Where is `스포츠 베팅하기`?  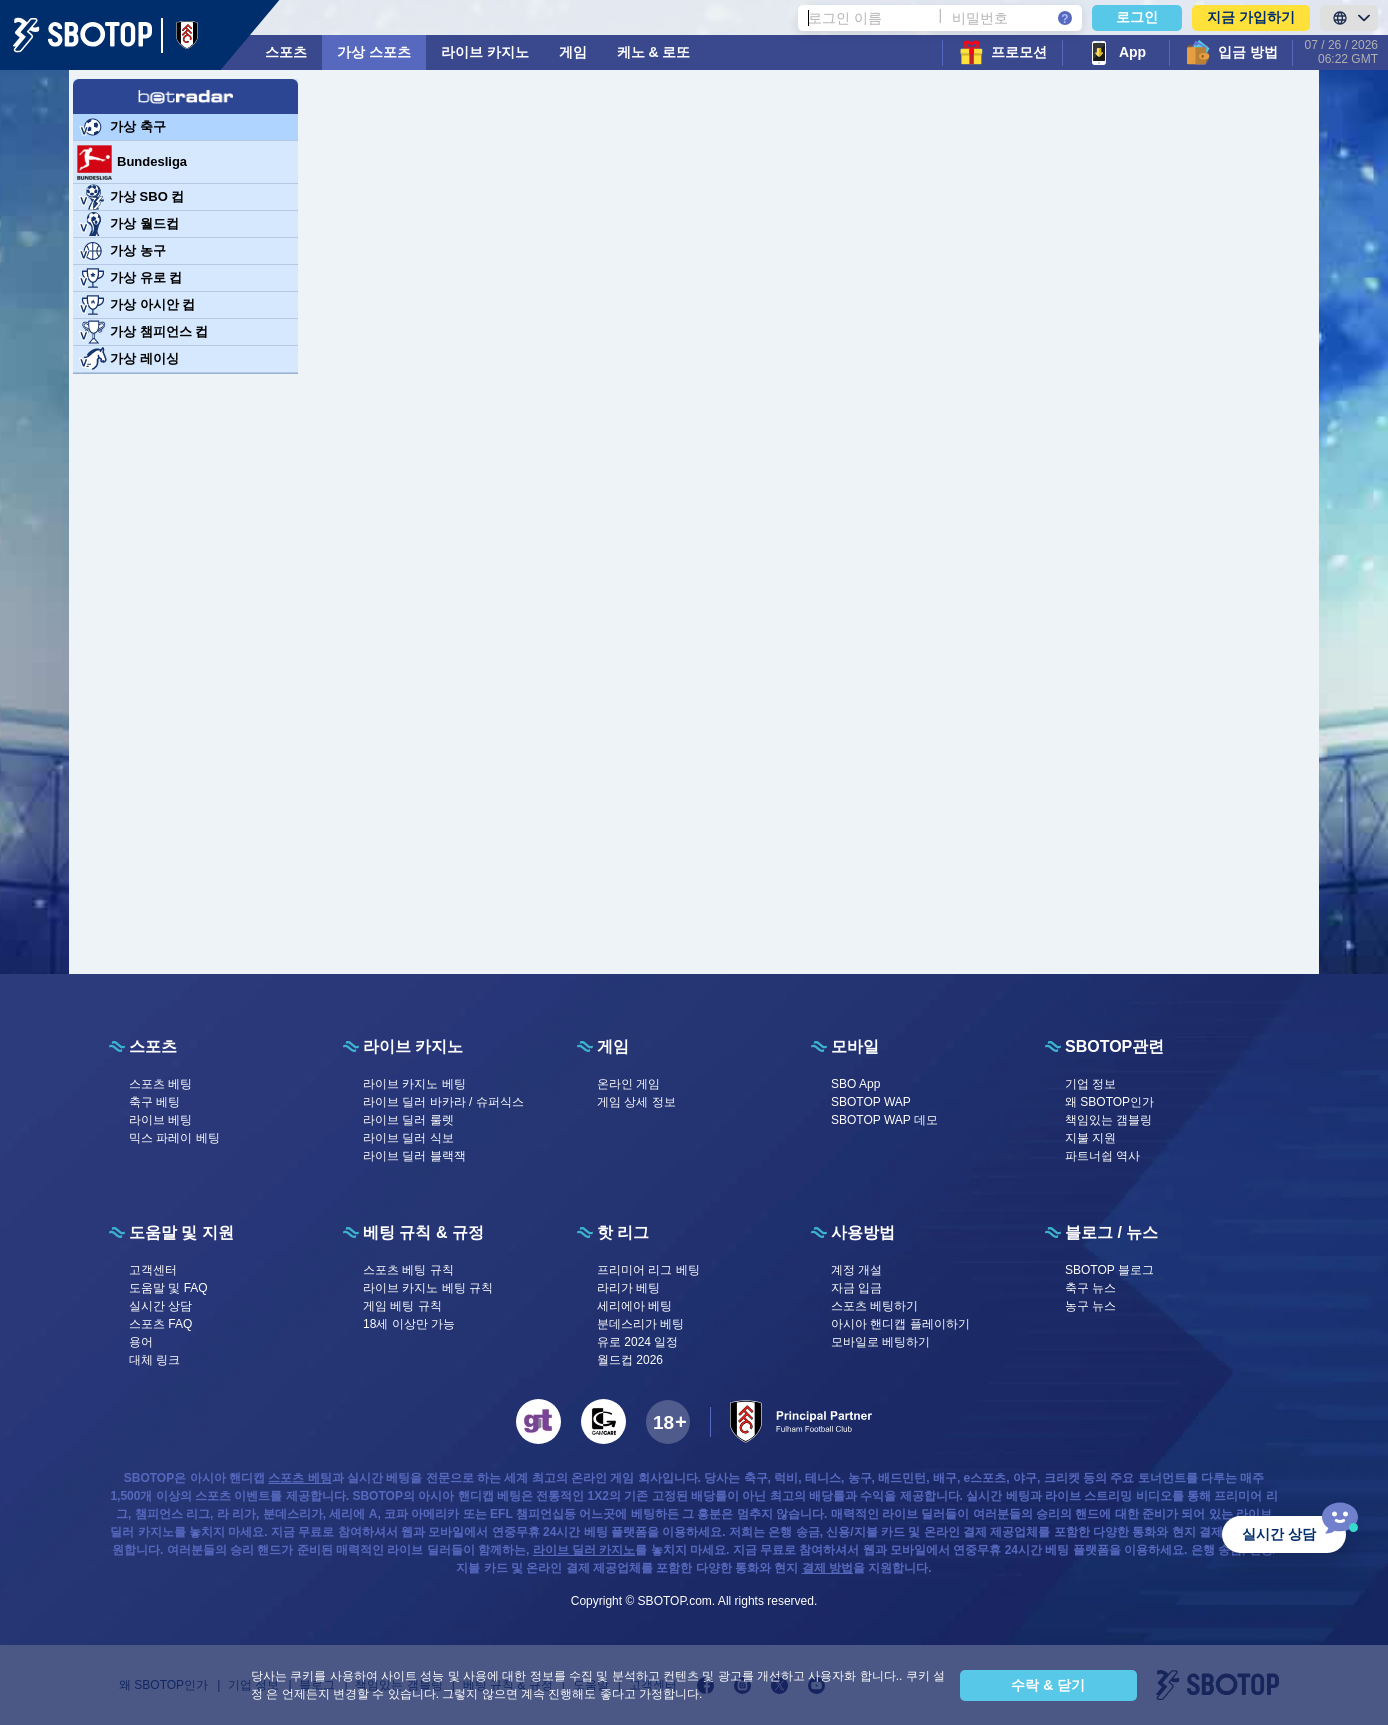 스포츠 베팅하기 is located at coordinates (874, 1306).